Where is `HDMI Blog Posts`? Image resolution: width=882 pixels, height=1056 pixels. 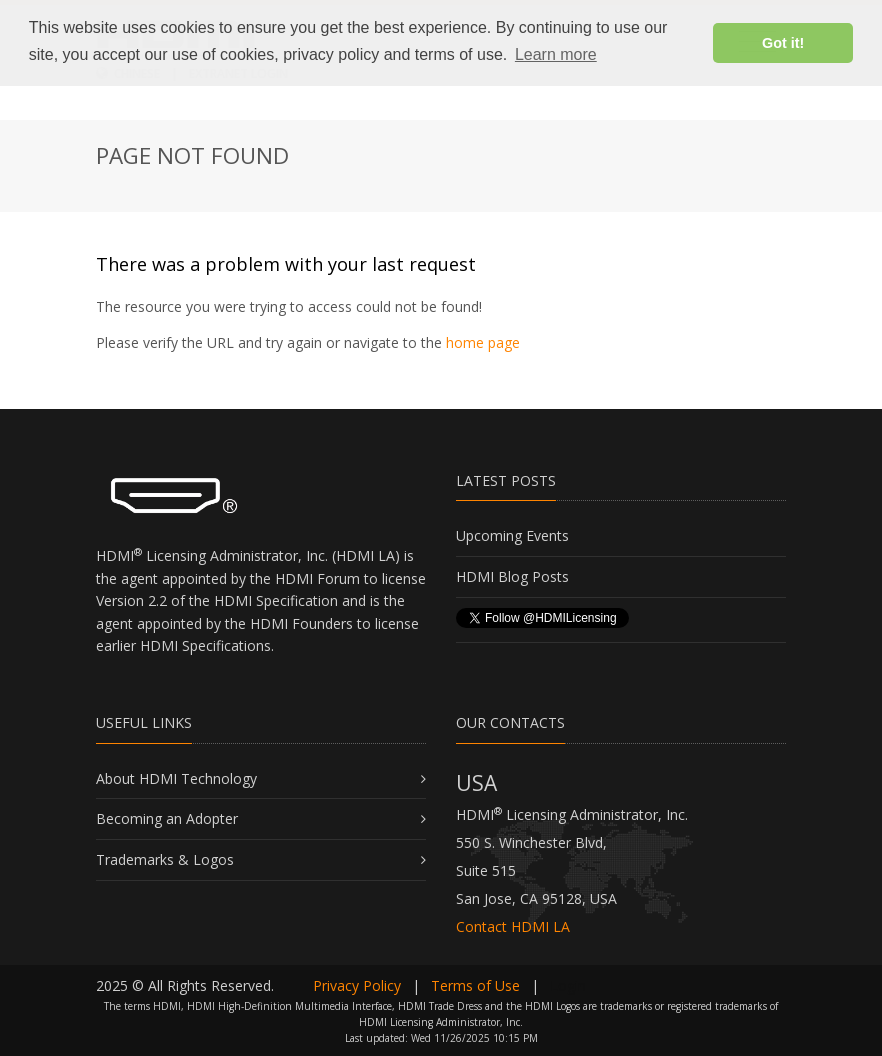
HDMI Blog Posts is located at coordinates (512, 576).